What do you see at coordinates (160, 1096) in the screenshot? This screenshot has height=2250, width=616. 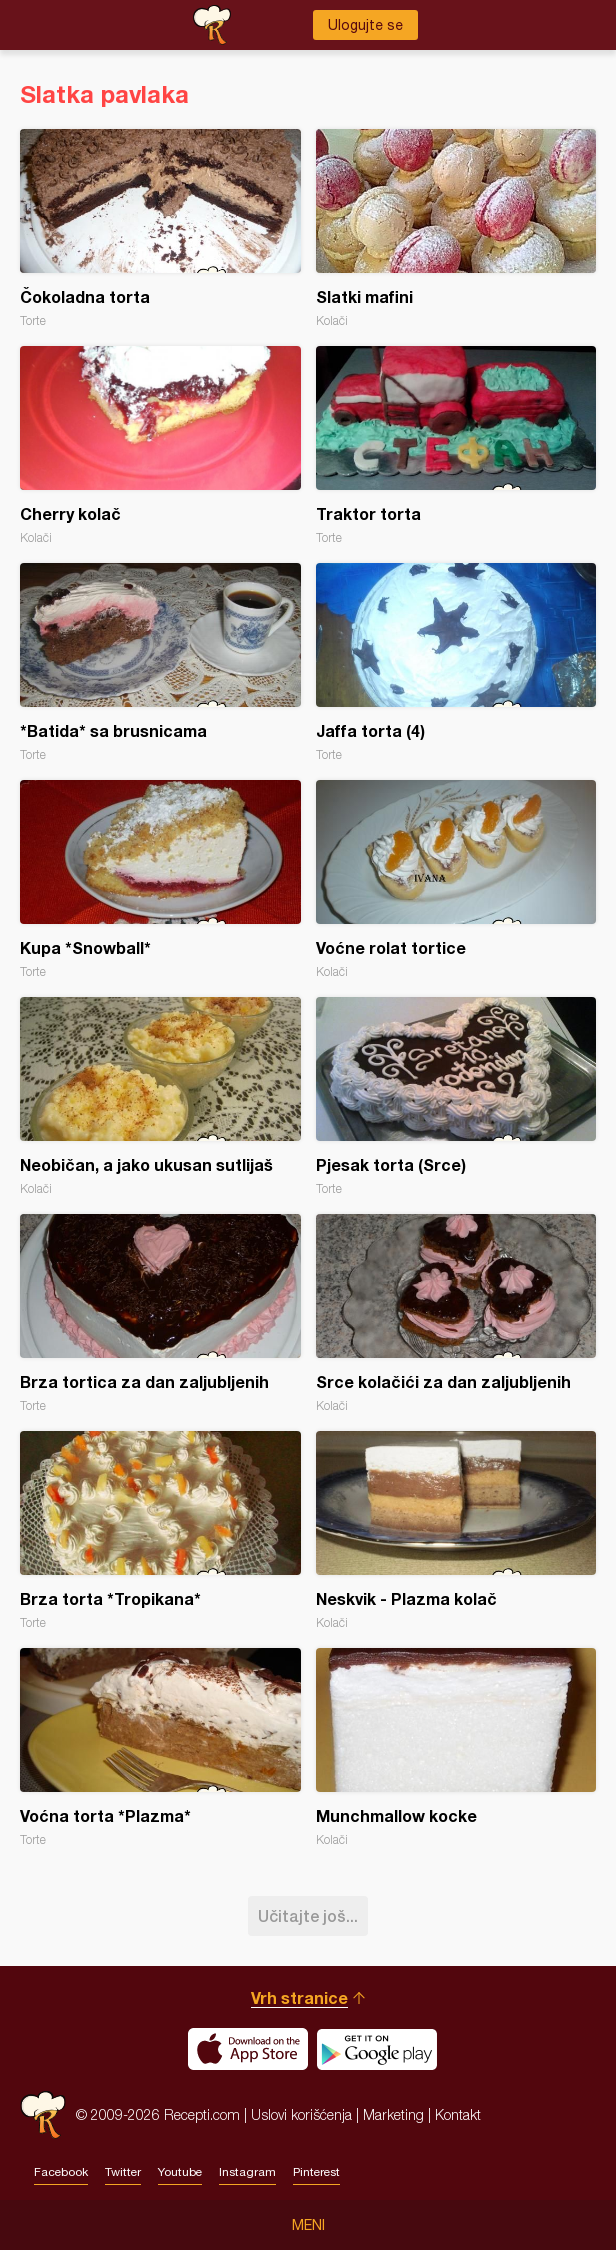 I see `Neobičan, a jako ukusan sutlijaš` at bounding box center [160, 1096].